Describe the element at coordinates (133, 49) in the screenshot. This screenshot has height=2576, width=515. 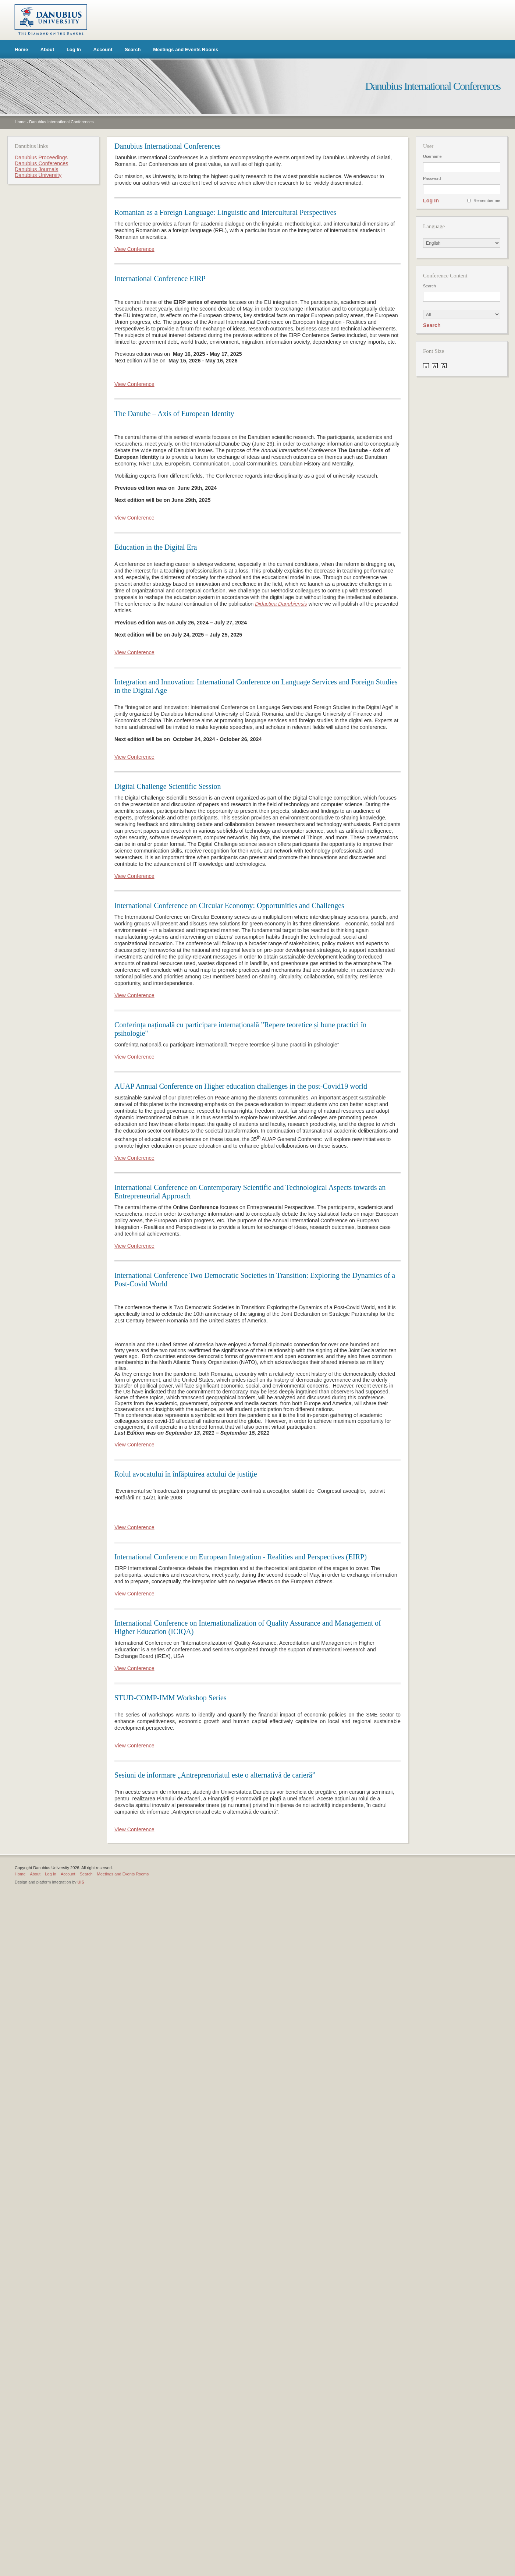
I see `Search` at that location.